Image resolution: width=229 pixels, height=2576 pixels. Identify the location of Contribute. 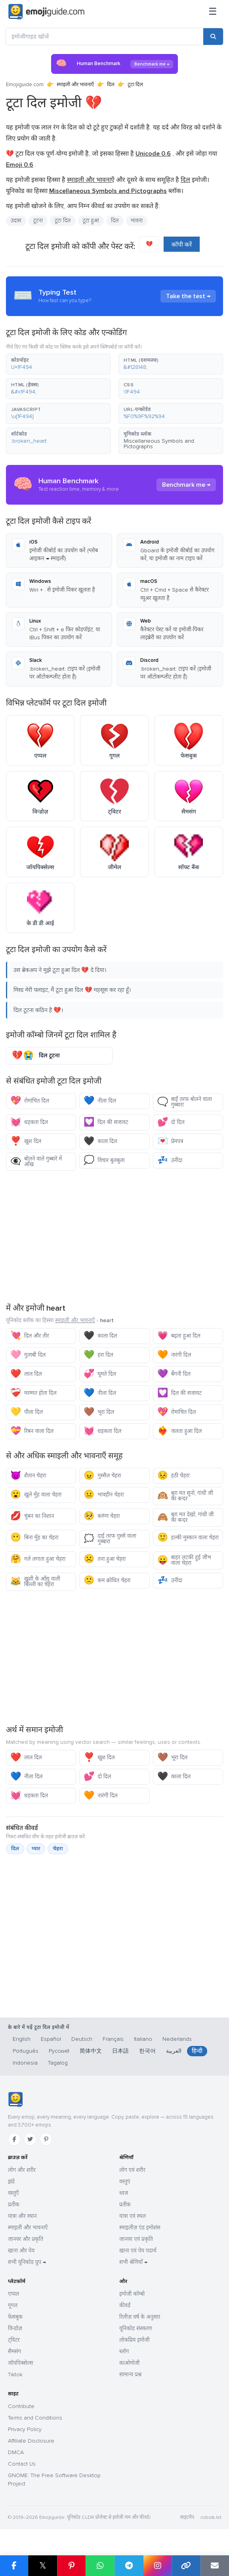
(21, 2406).